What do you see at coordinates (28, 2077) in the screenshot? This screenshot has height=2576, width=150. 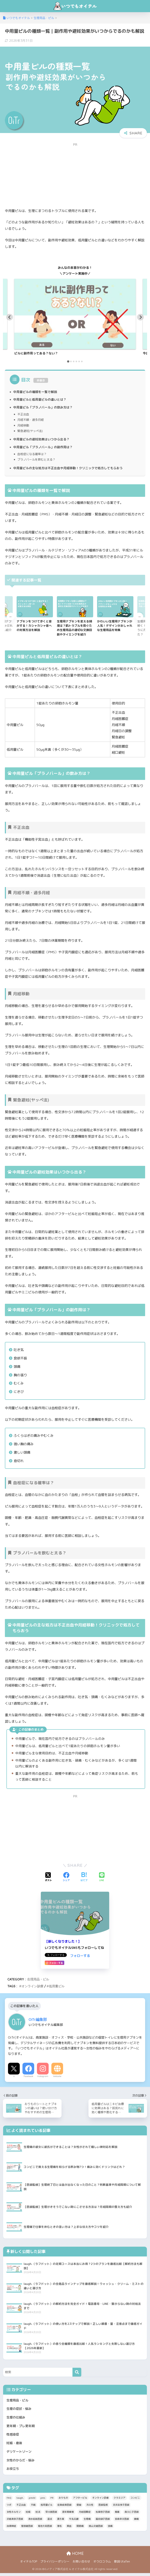 I see `Facebook` at bounding box center [28, 2077].